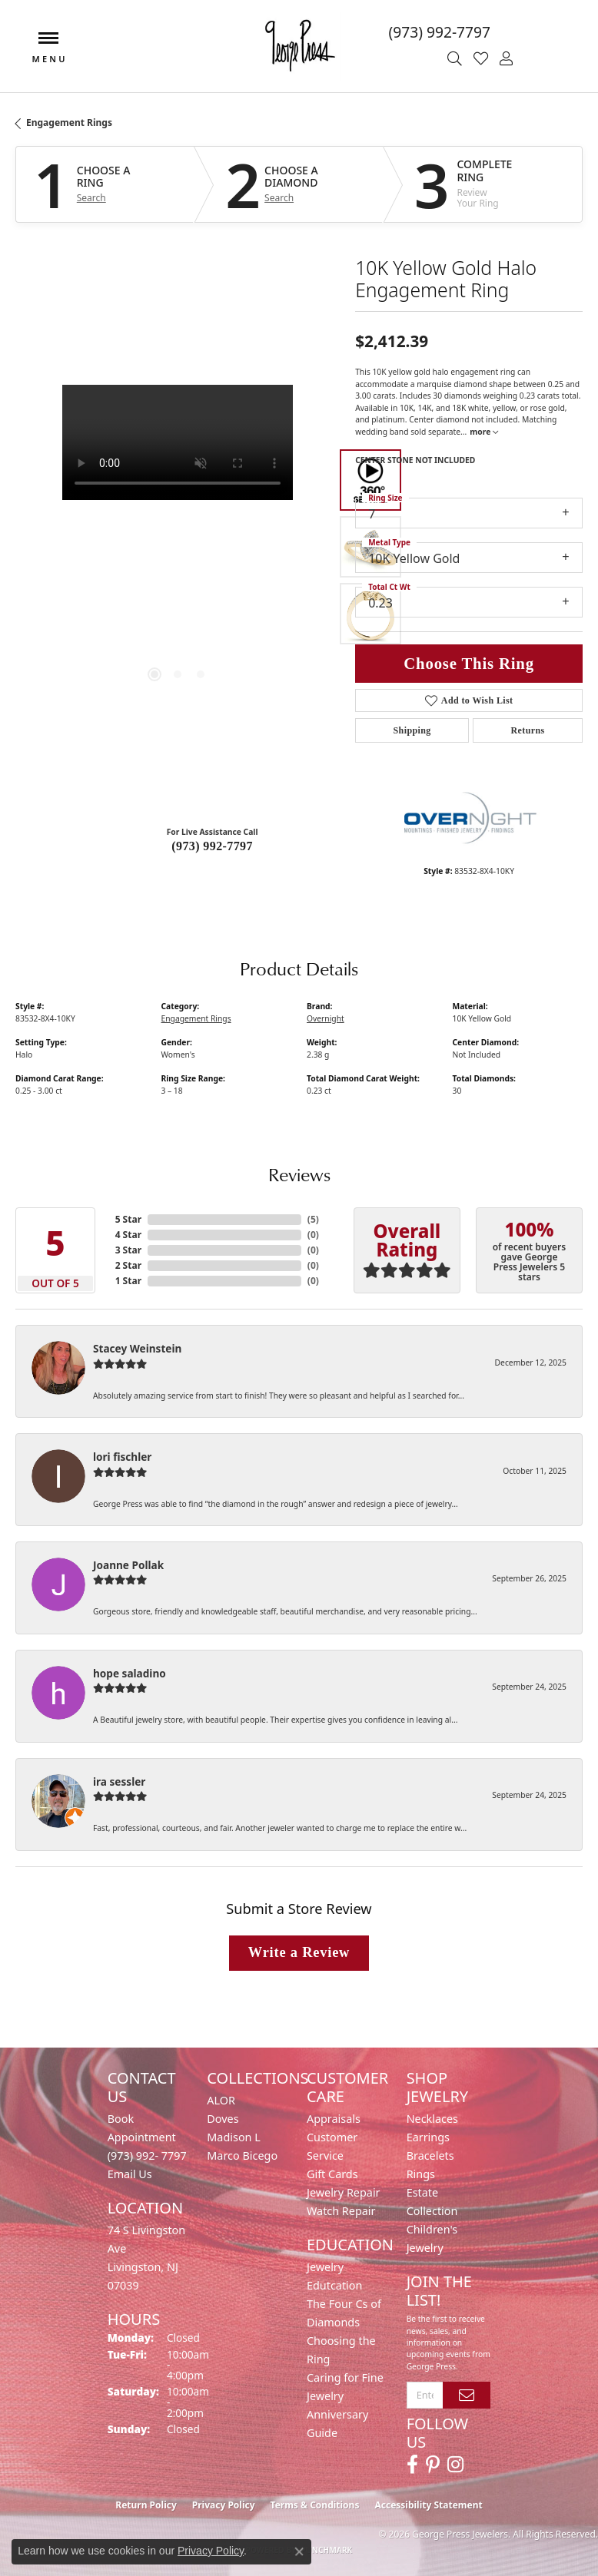 This screenshot has height=2576, width=598. Describe the element at coordinates (332, 2174) in the screenshot. I see `Gift Cards` at that location.